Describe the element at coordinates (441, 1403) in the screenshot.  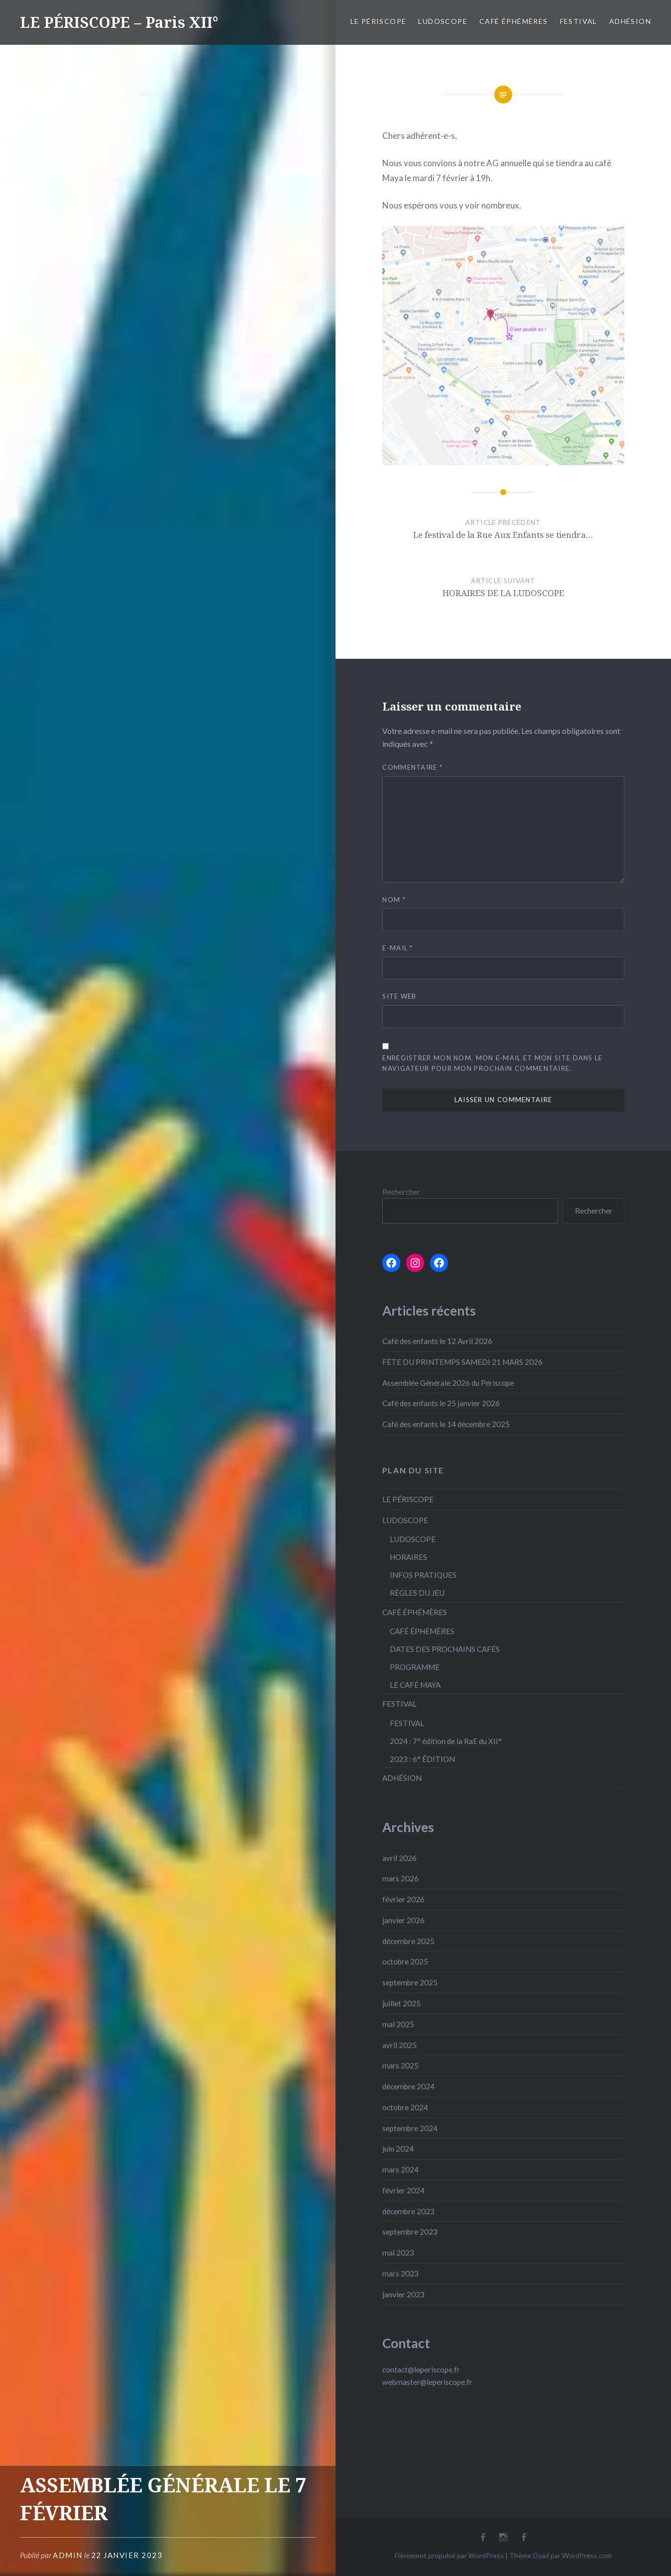
I see `Café des enfants le 25 janvier 2026` at that location.